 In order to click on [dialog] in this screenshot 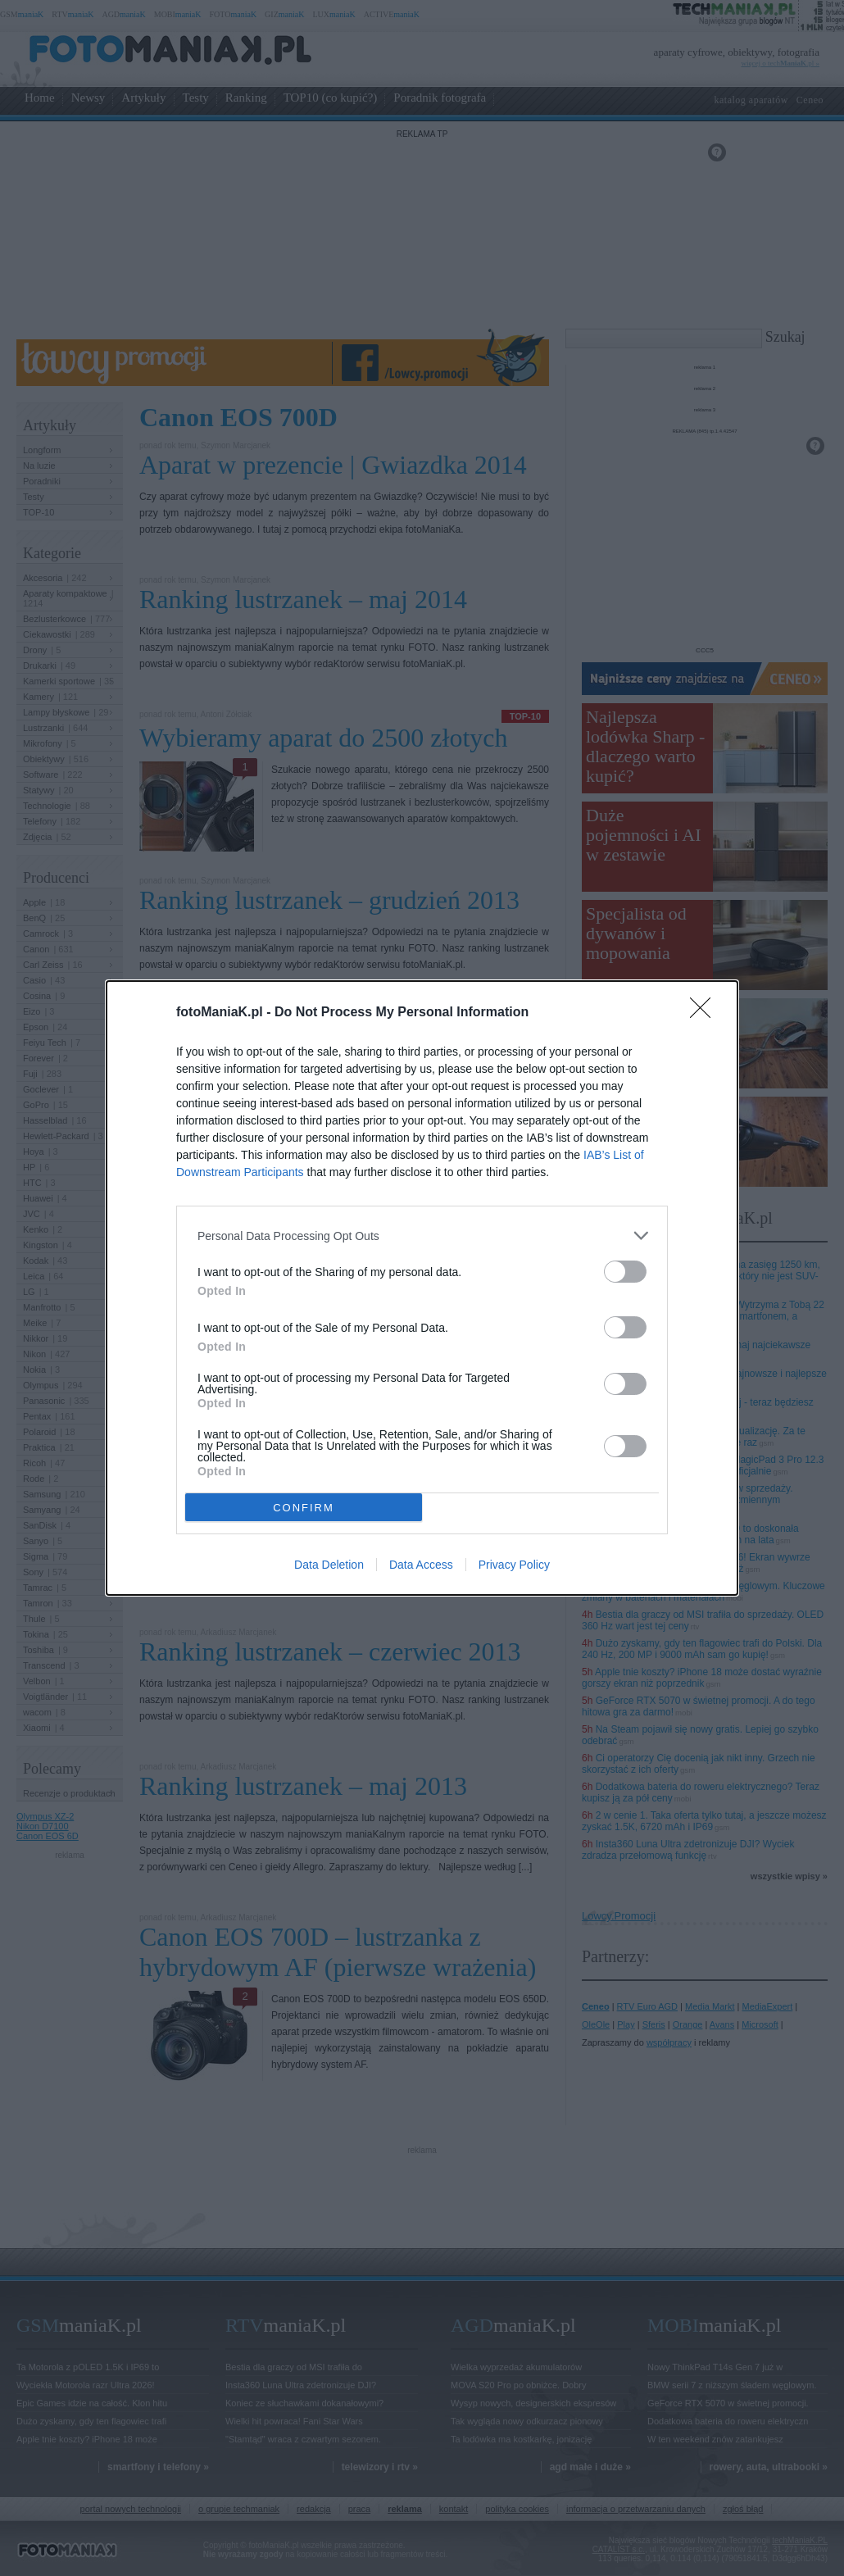, I will do `click(422, 1288)`.